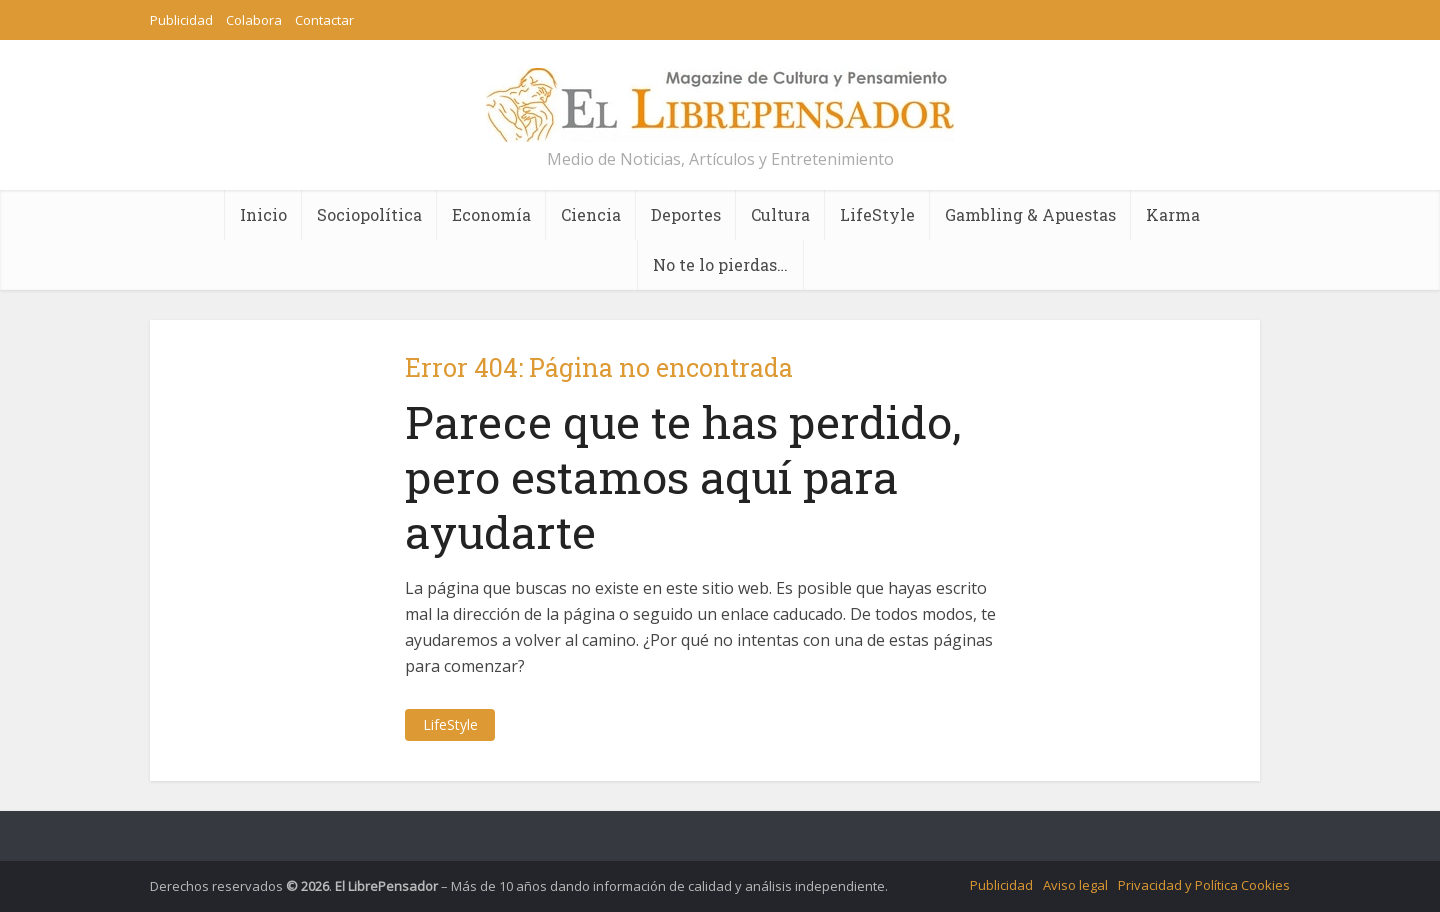 The height and width of the screenshot is (912, 1440). I want to click on Inicio, so click(263, 214).